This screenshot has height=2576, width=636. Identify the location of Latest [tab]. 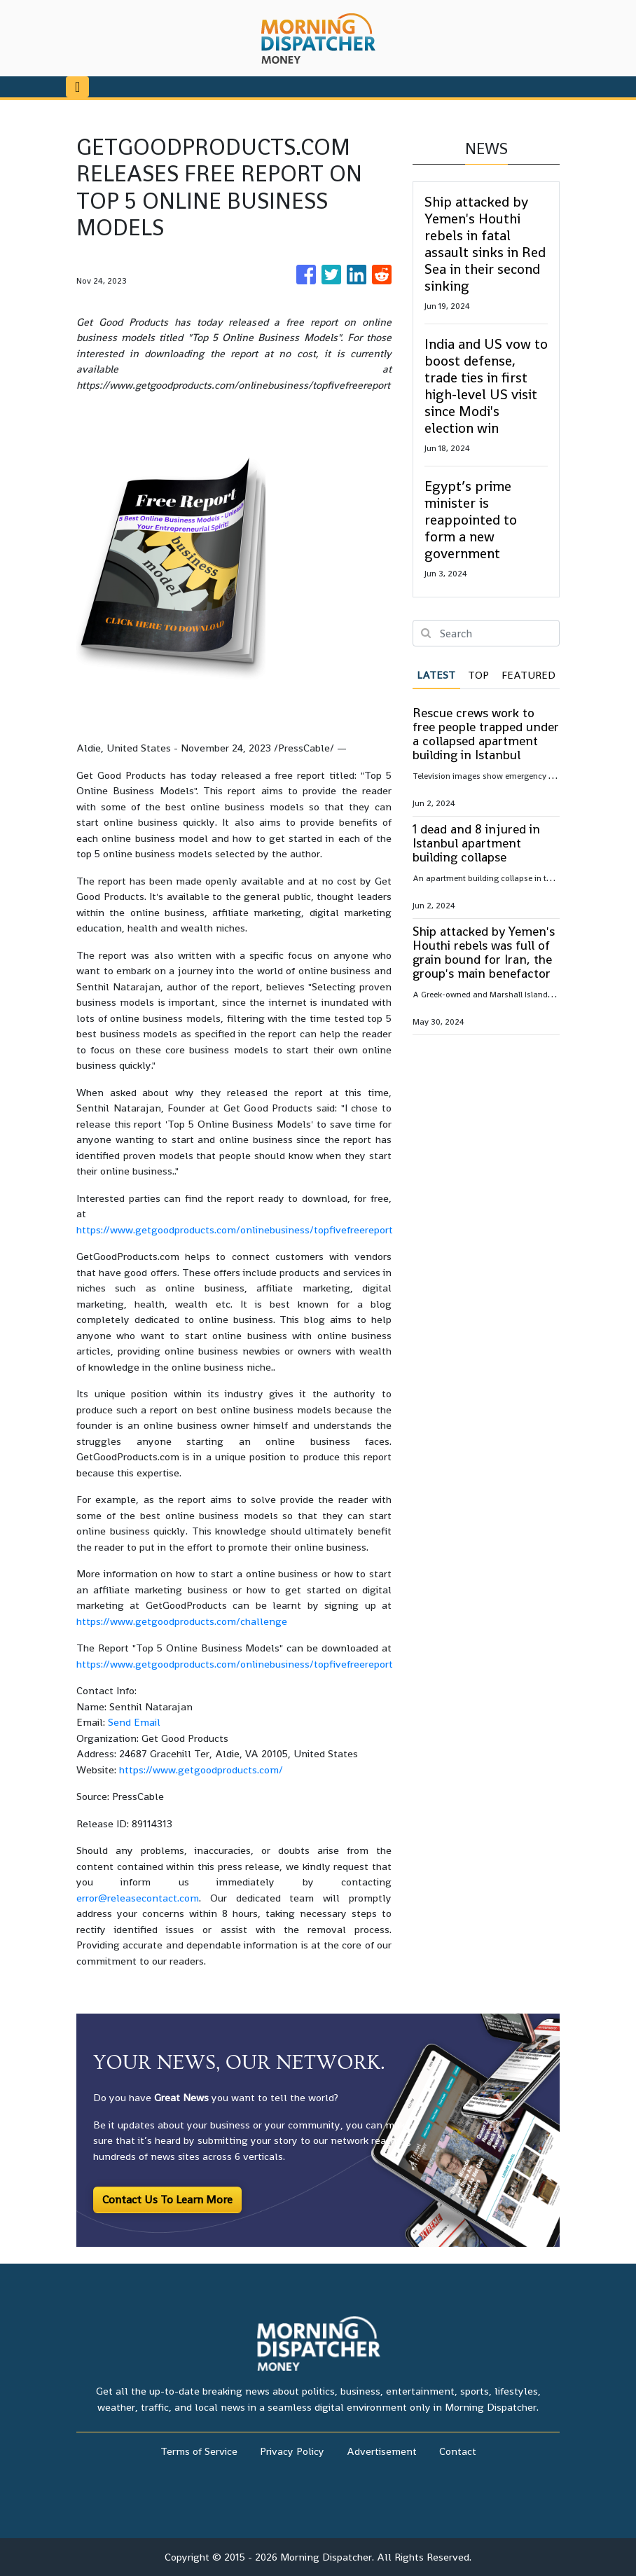
(436, 674).